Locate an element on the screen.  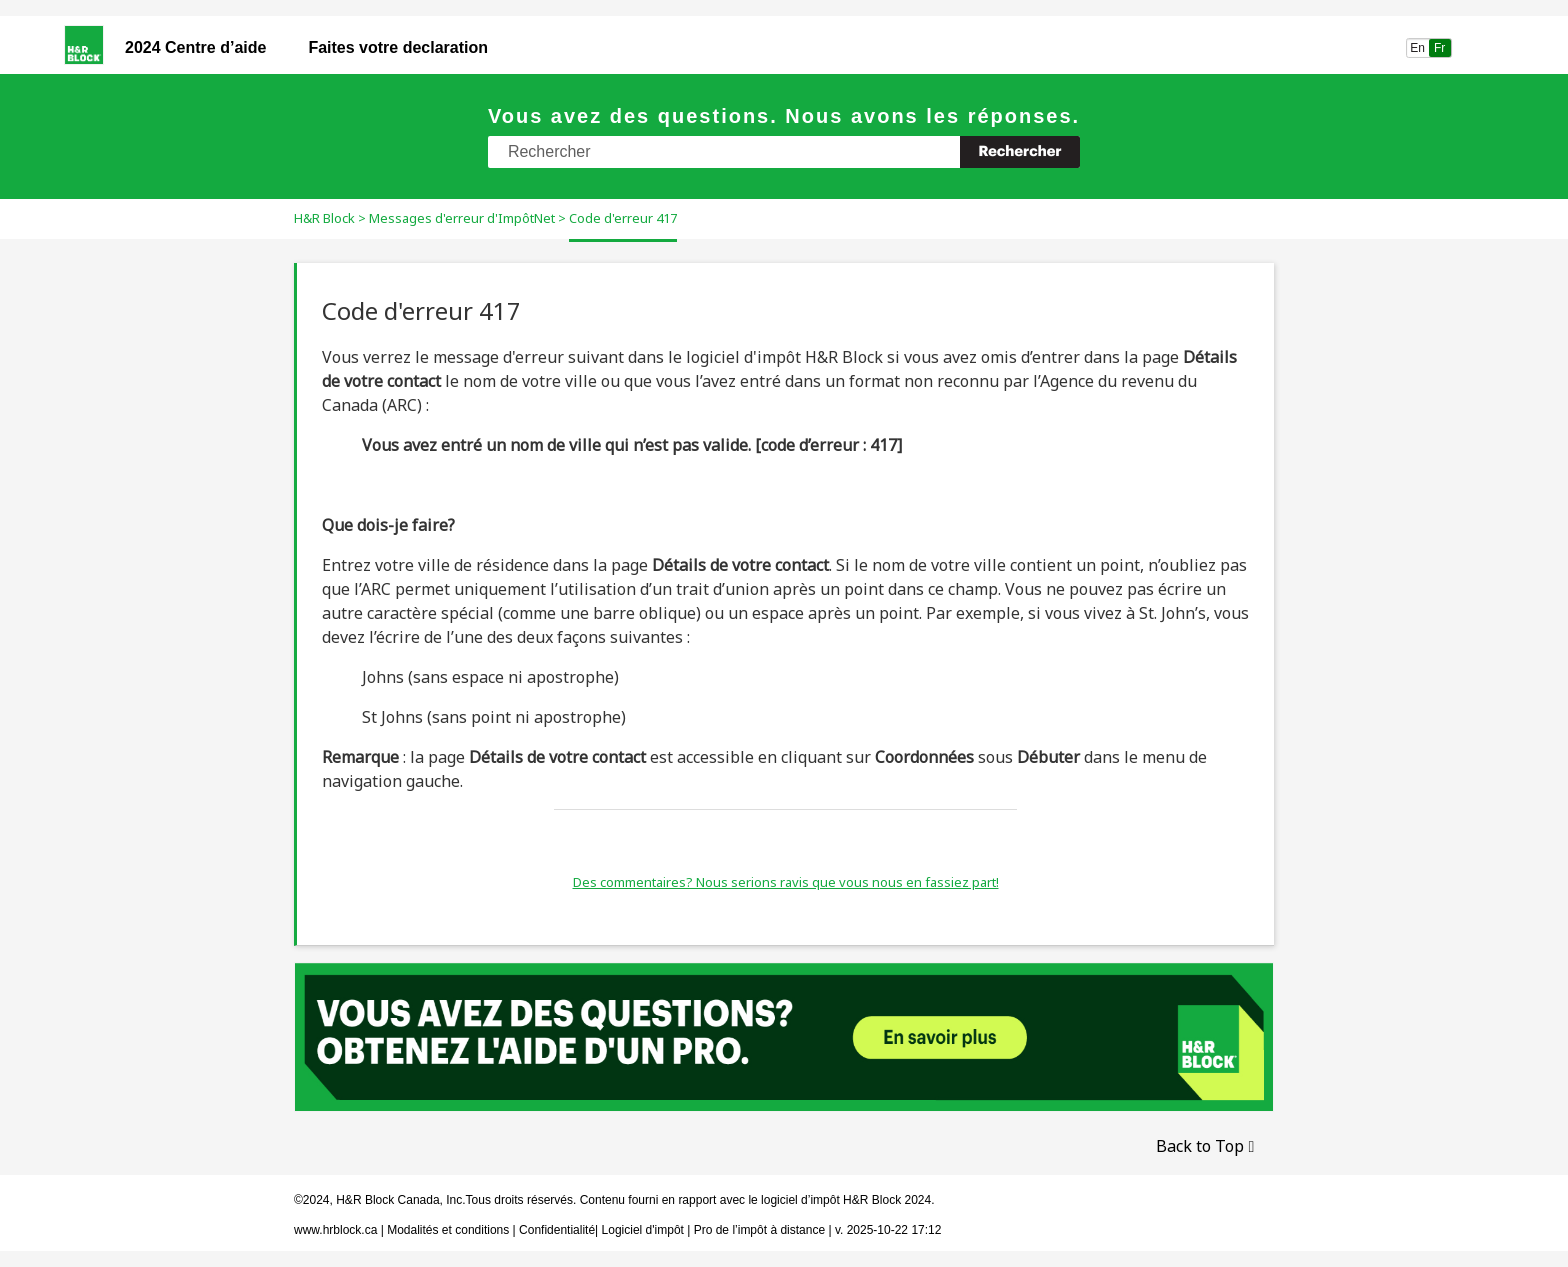
Pro de l’impôt à distance is located at coordinates (759, 1230).